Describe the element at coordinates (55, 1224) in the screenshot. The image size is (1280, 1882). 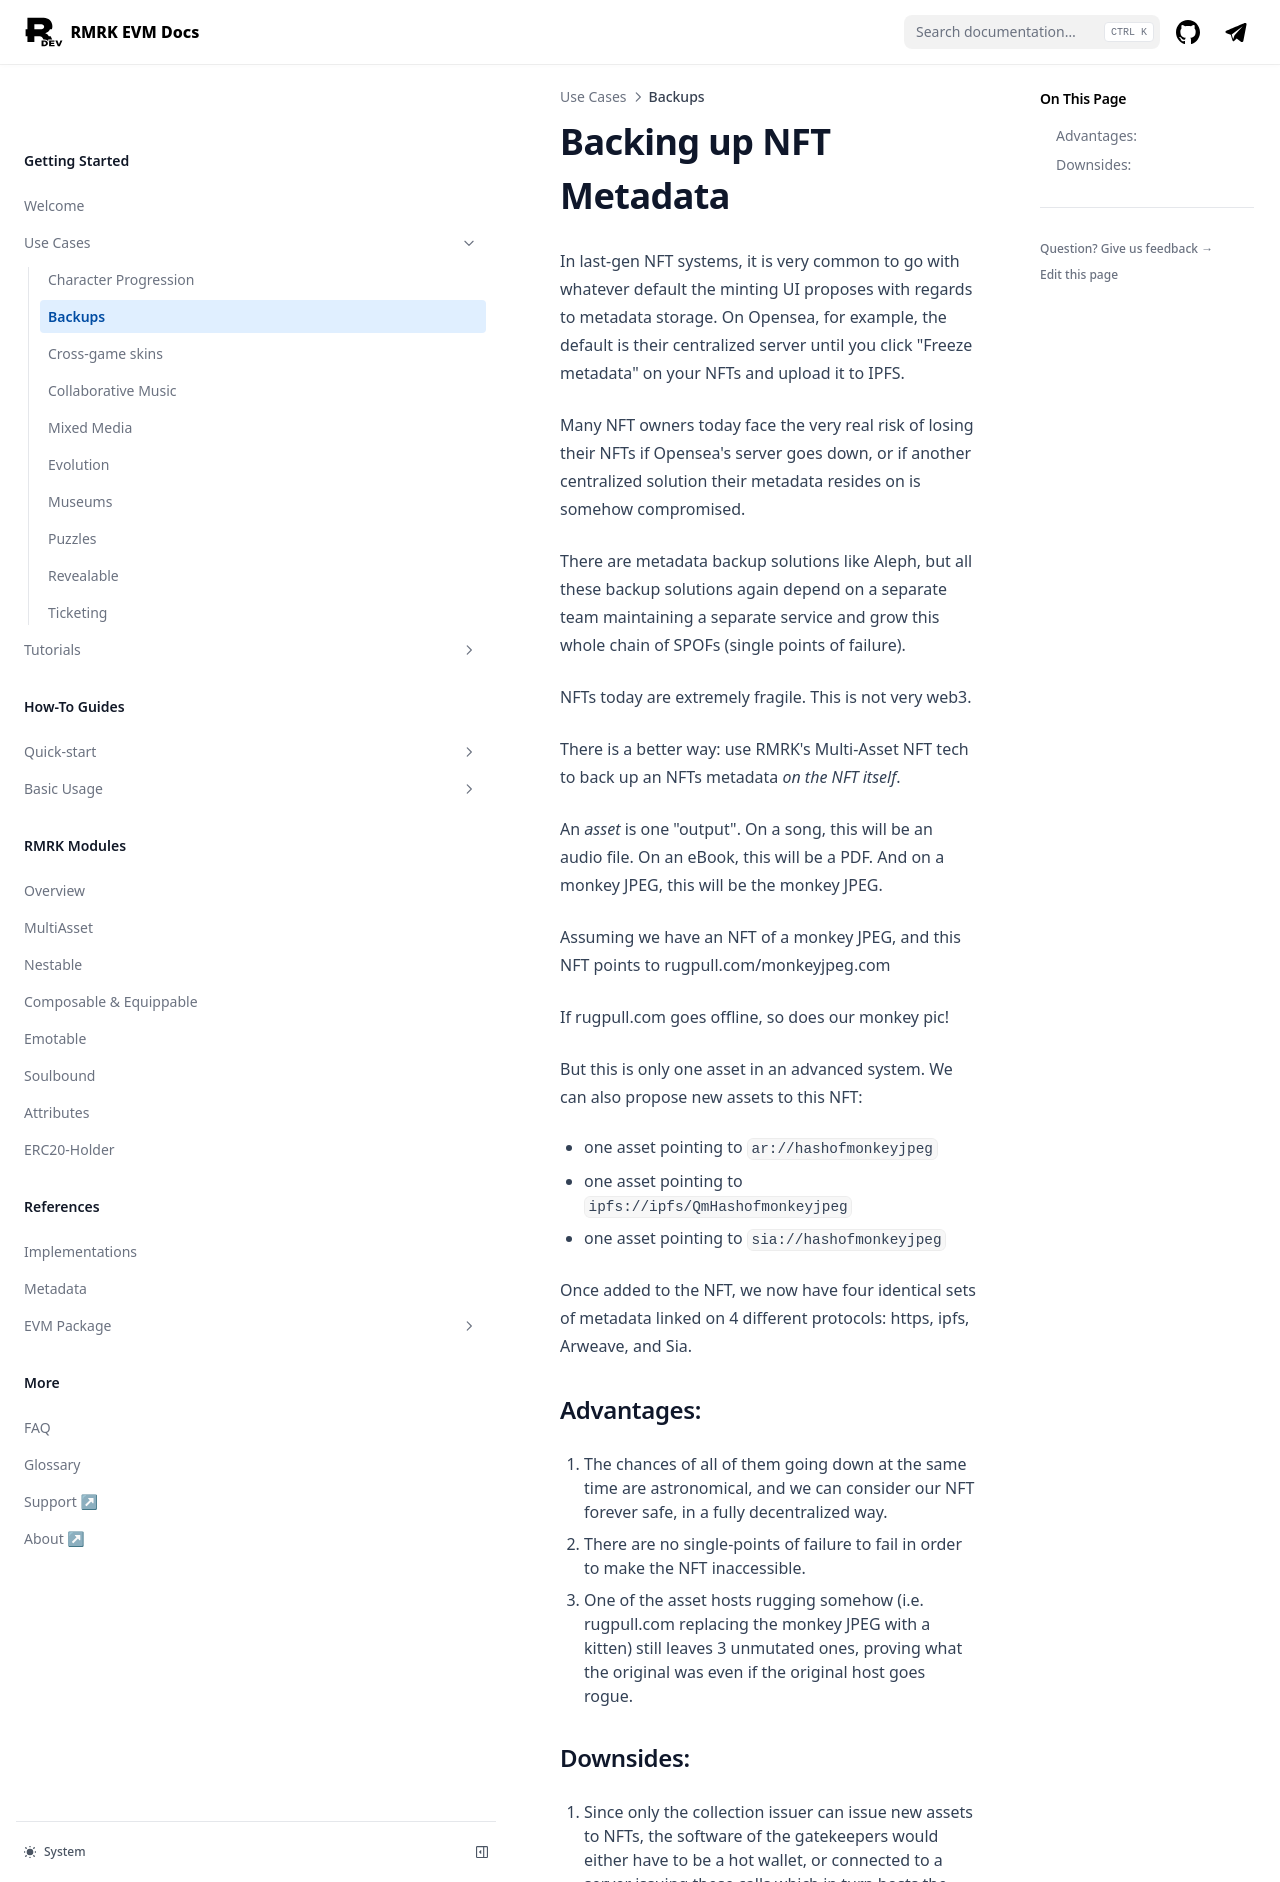
I see `Metadata` at that location.